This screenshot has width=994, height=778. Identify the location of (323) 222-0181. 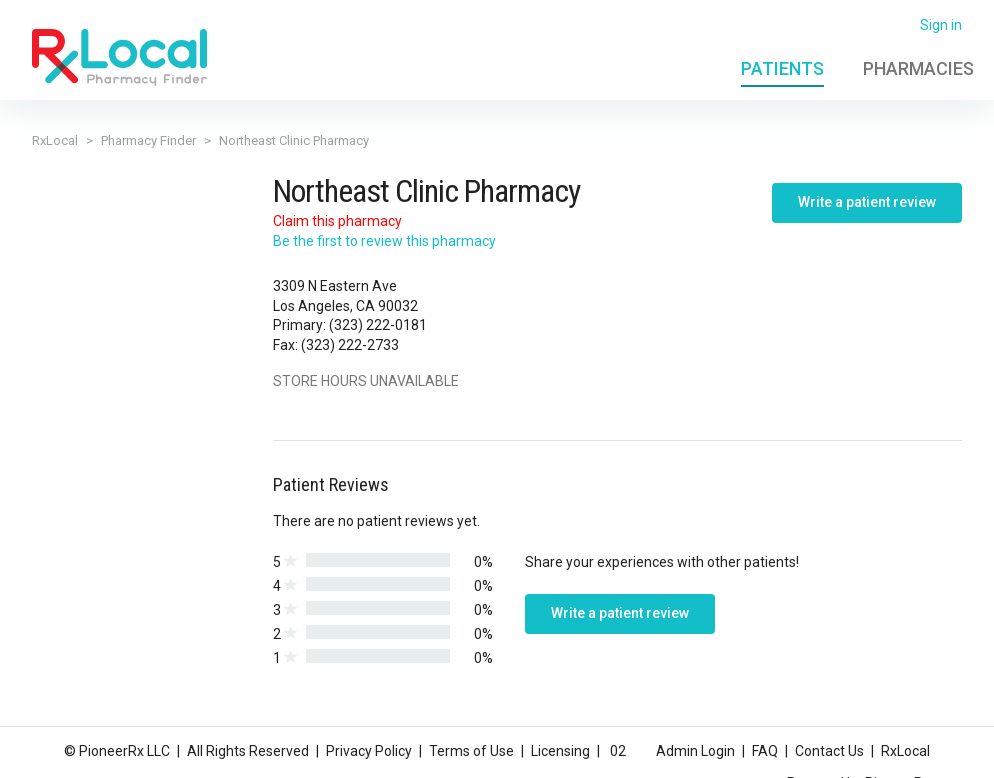
(378, 325).